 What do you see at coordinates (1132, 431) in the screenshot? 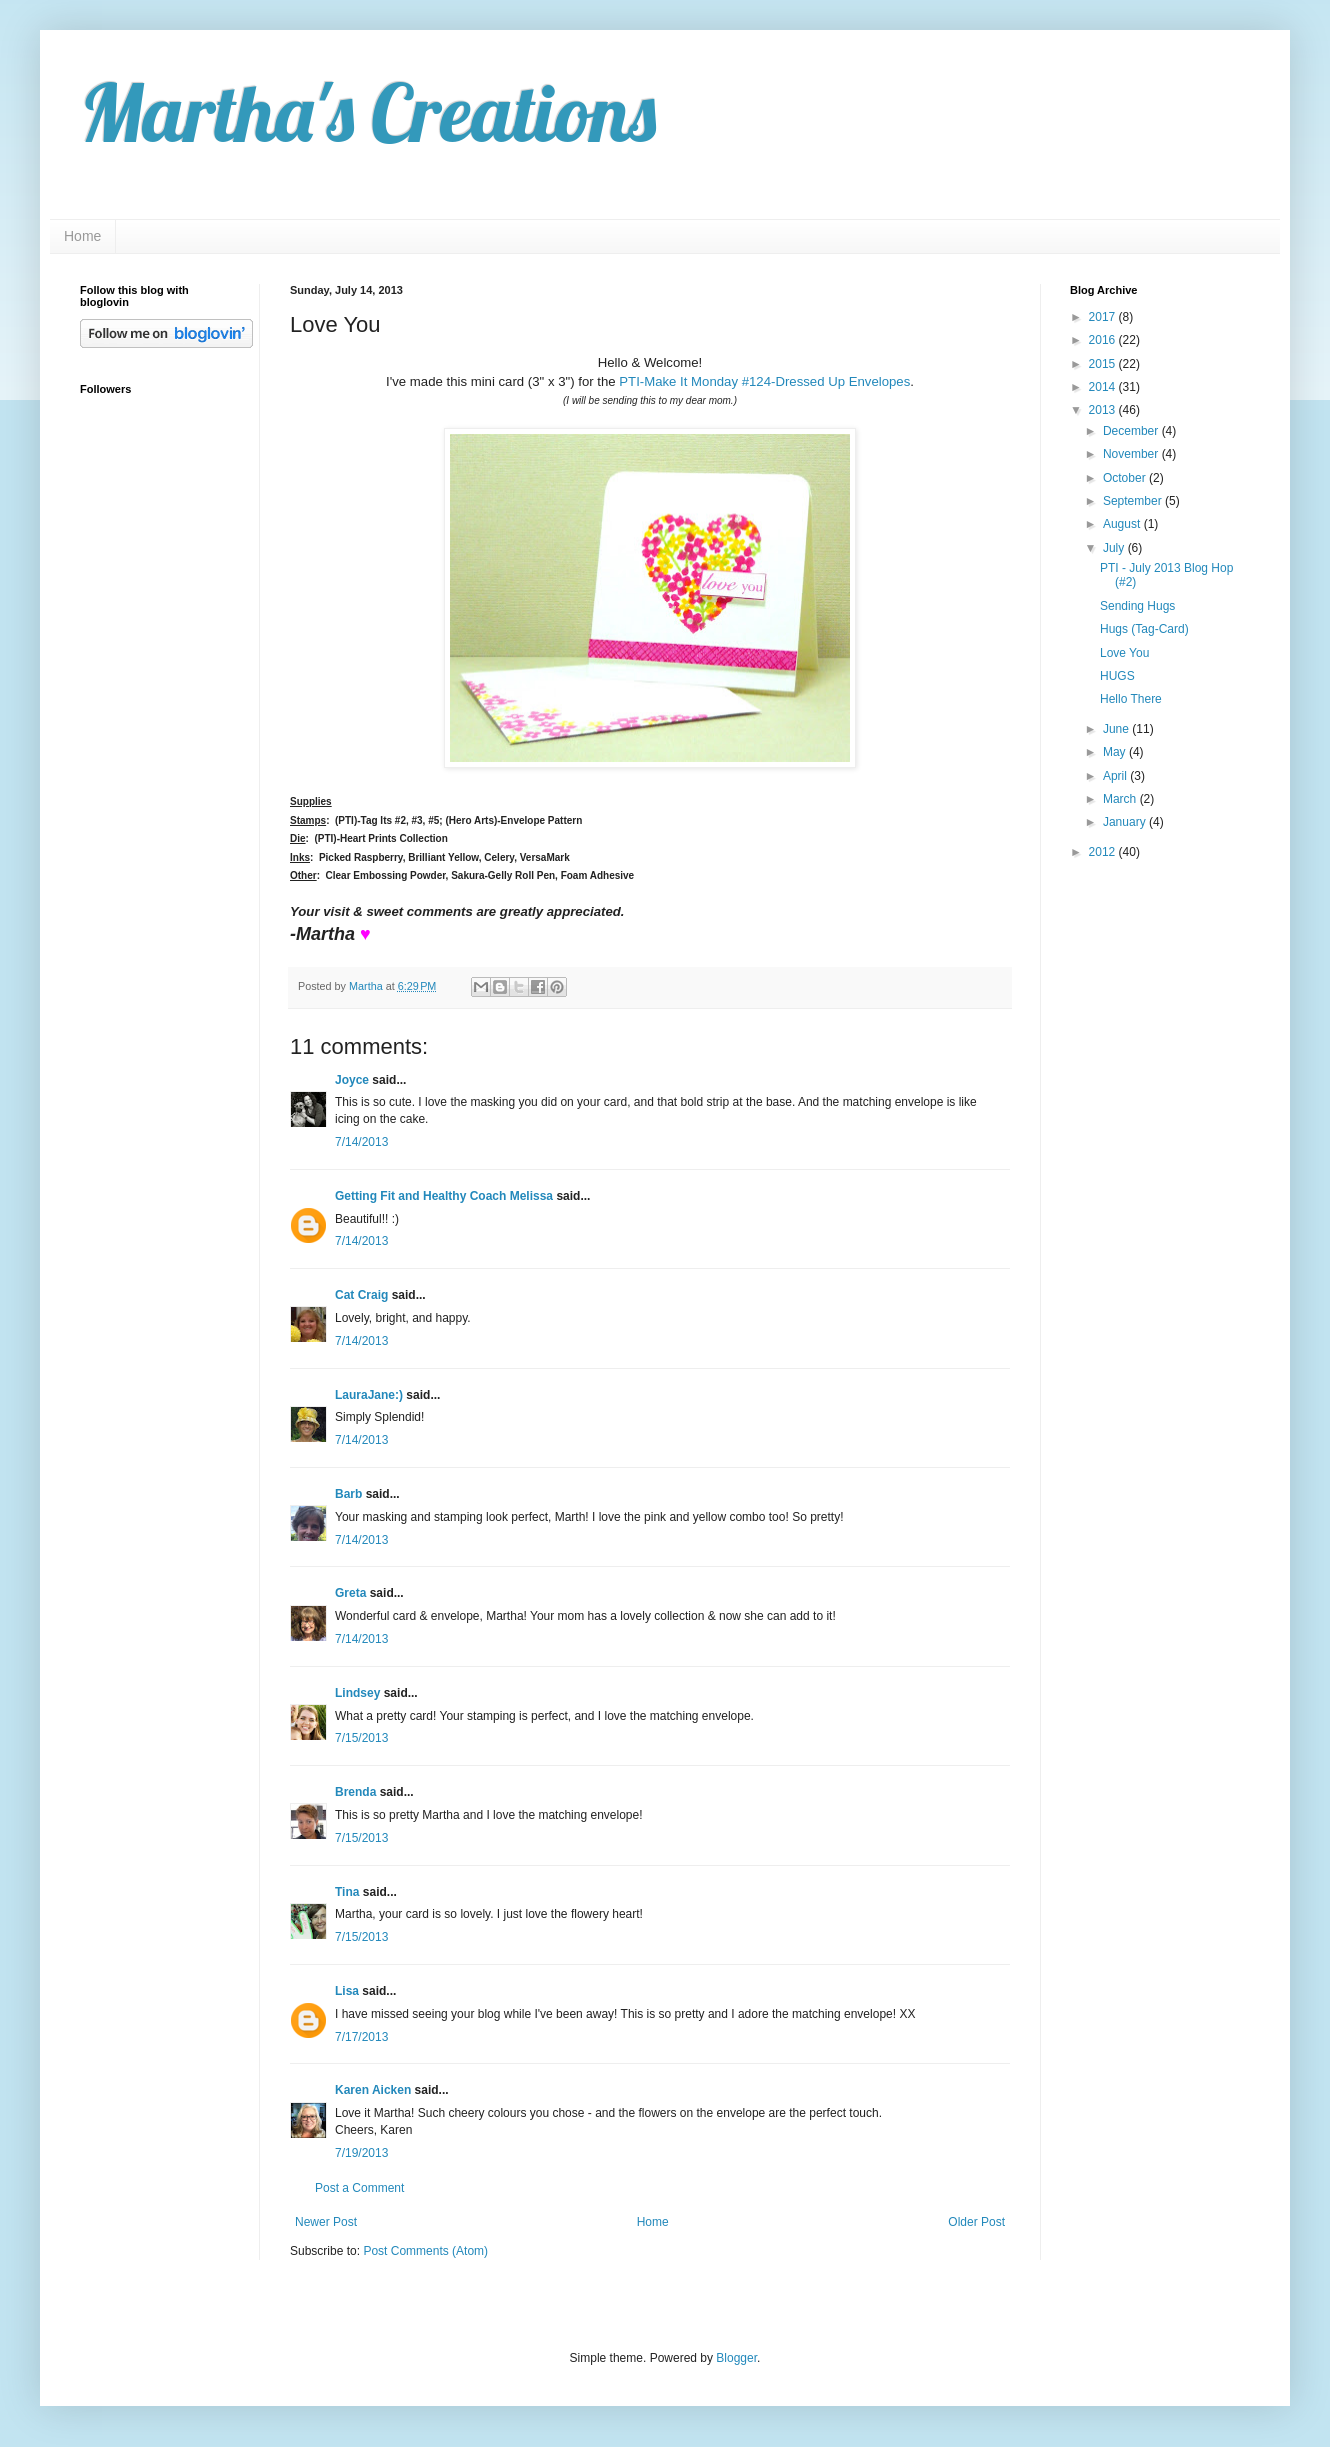
I see `December` at bounding box center [1132, 431].